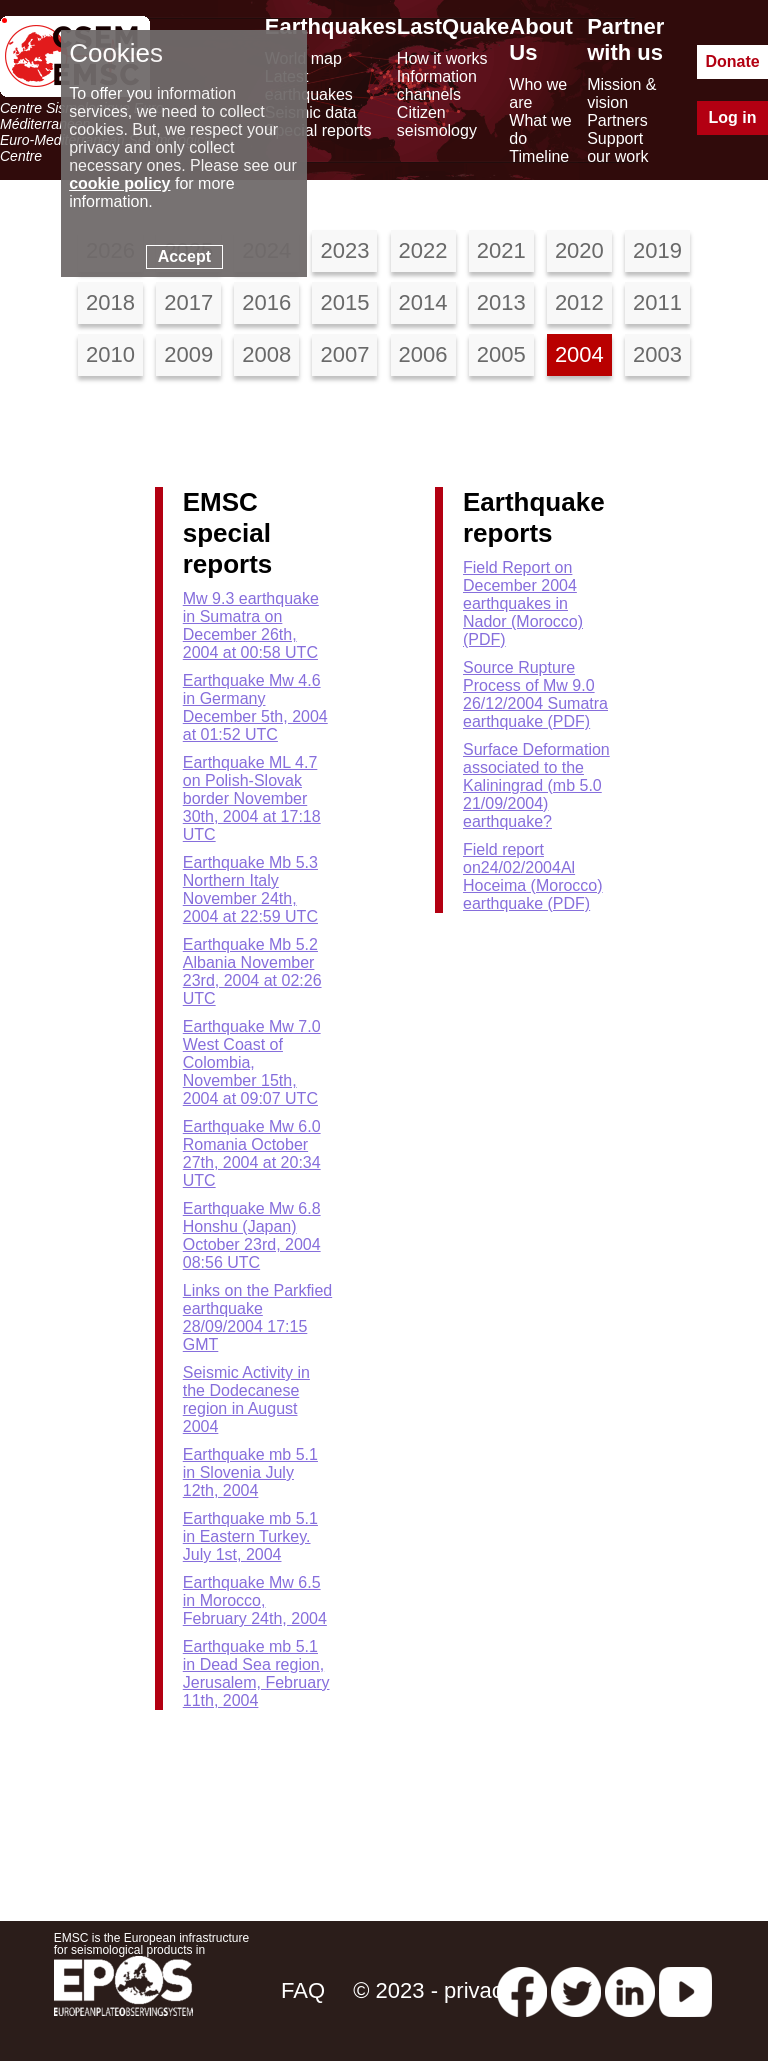 The width and height of the screenshot is (768, 2062). I want to click on 2009, so click(188, 354).